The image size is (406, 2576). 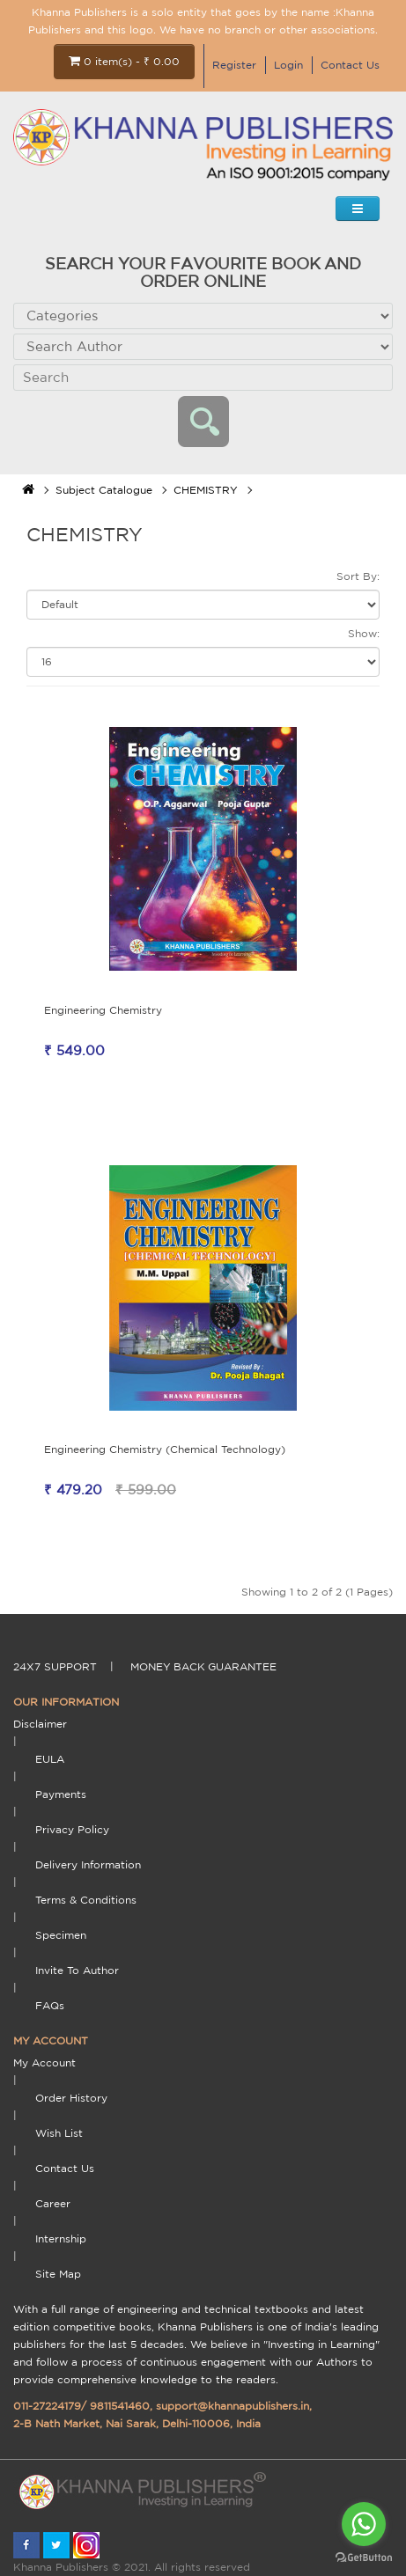 I want to click on Login, so click(x=288, y=64).